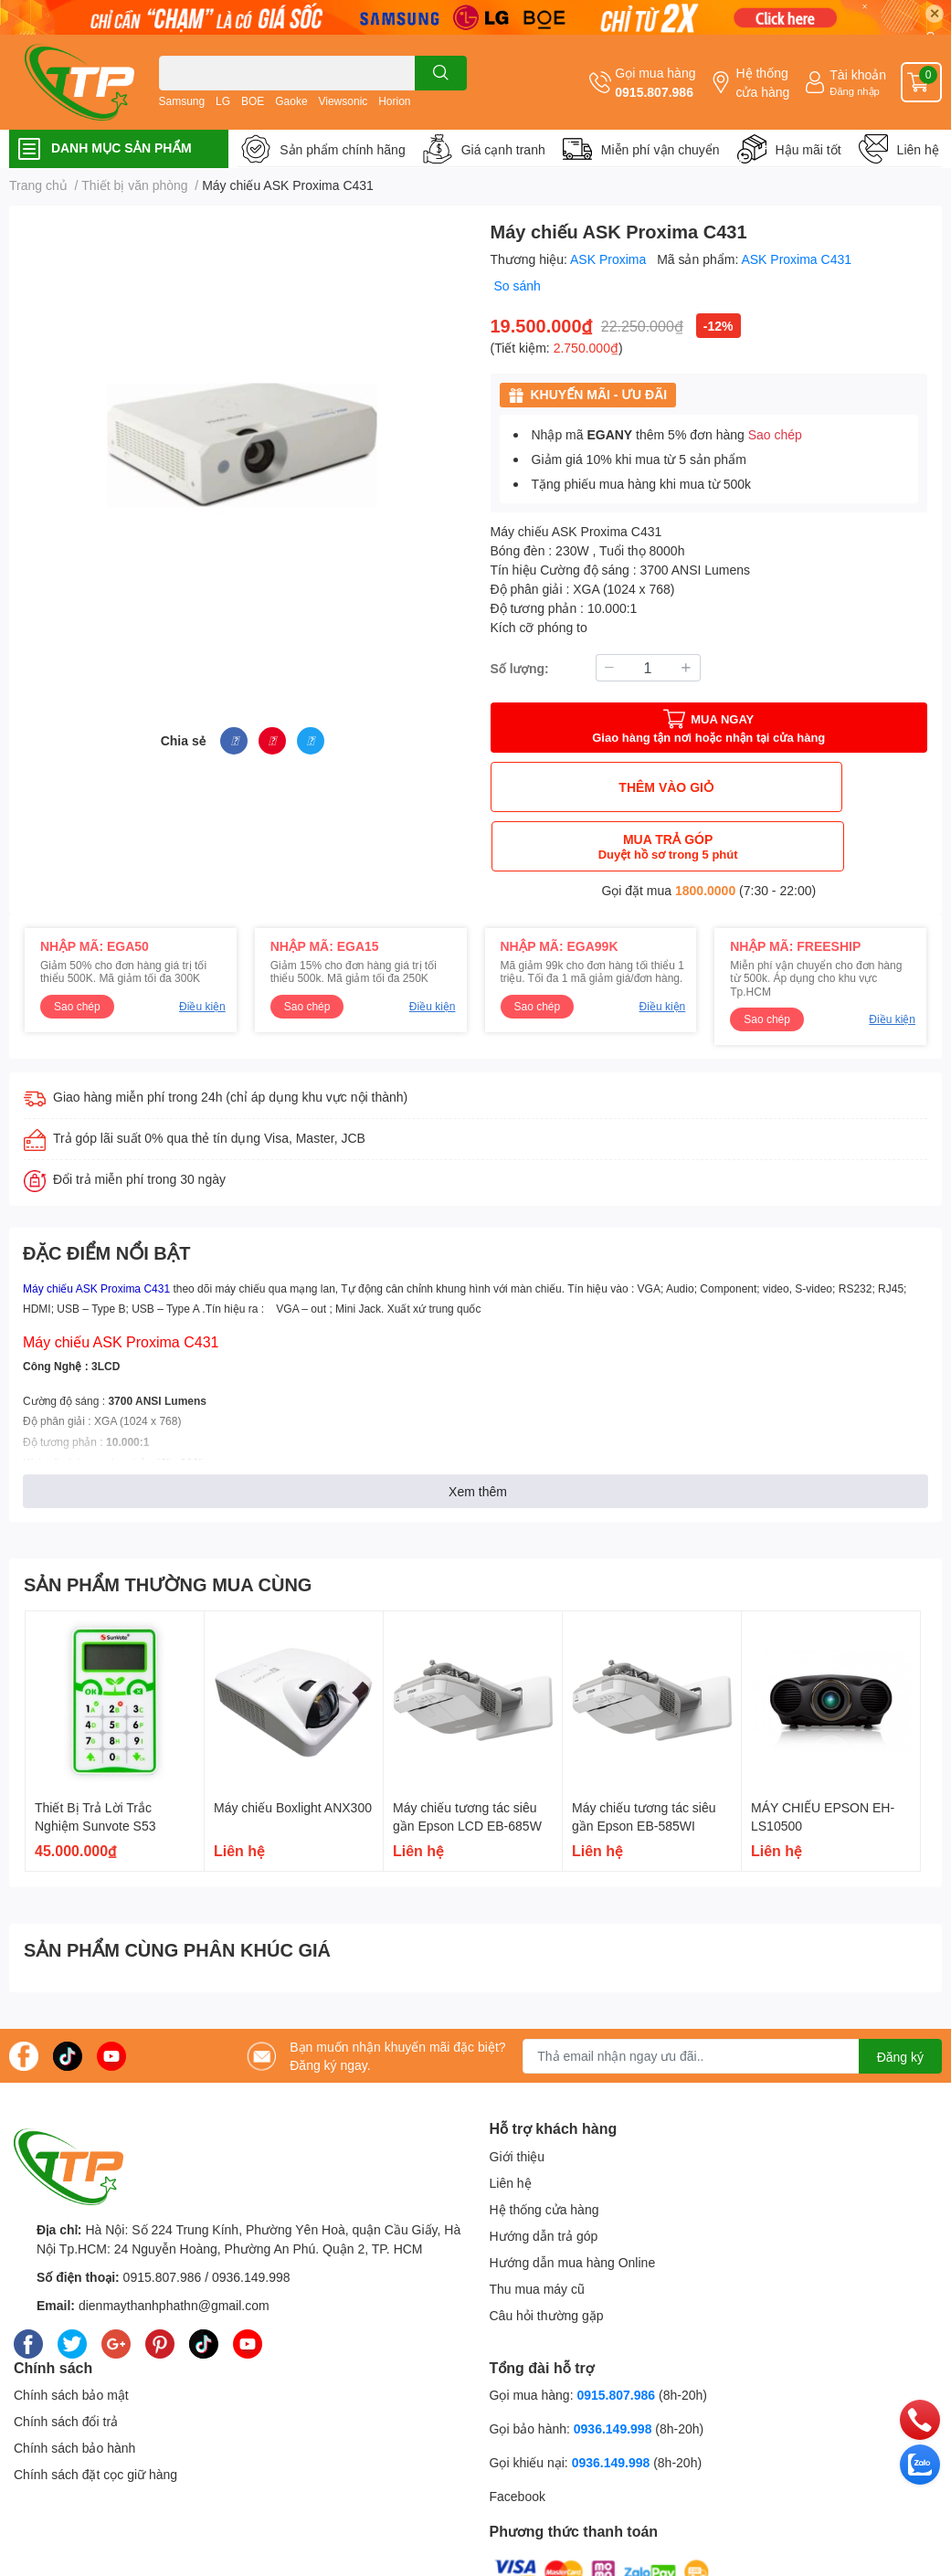 This screenshot has width=951, height=2576. I want to click on Máy chiếu Boxlight ANX300, so click(293, 1748).